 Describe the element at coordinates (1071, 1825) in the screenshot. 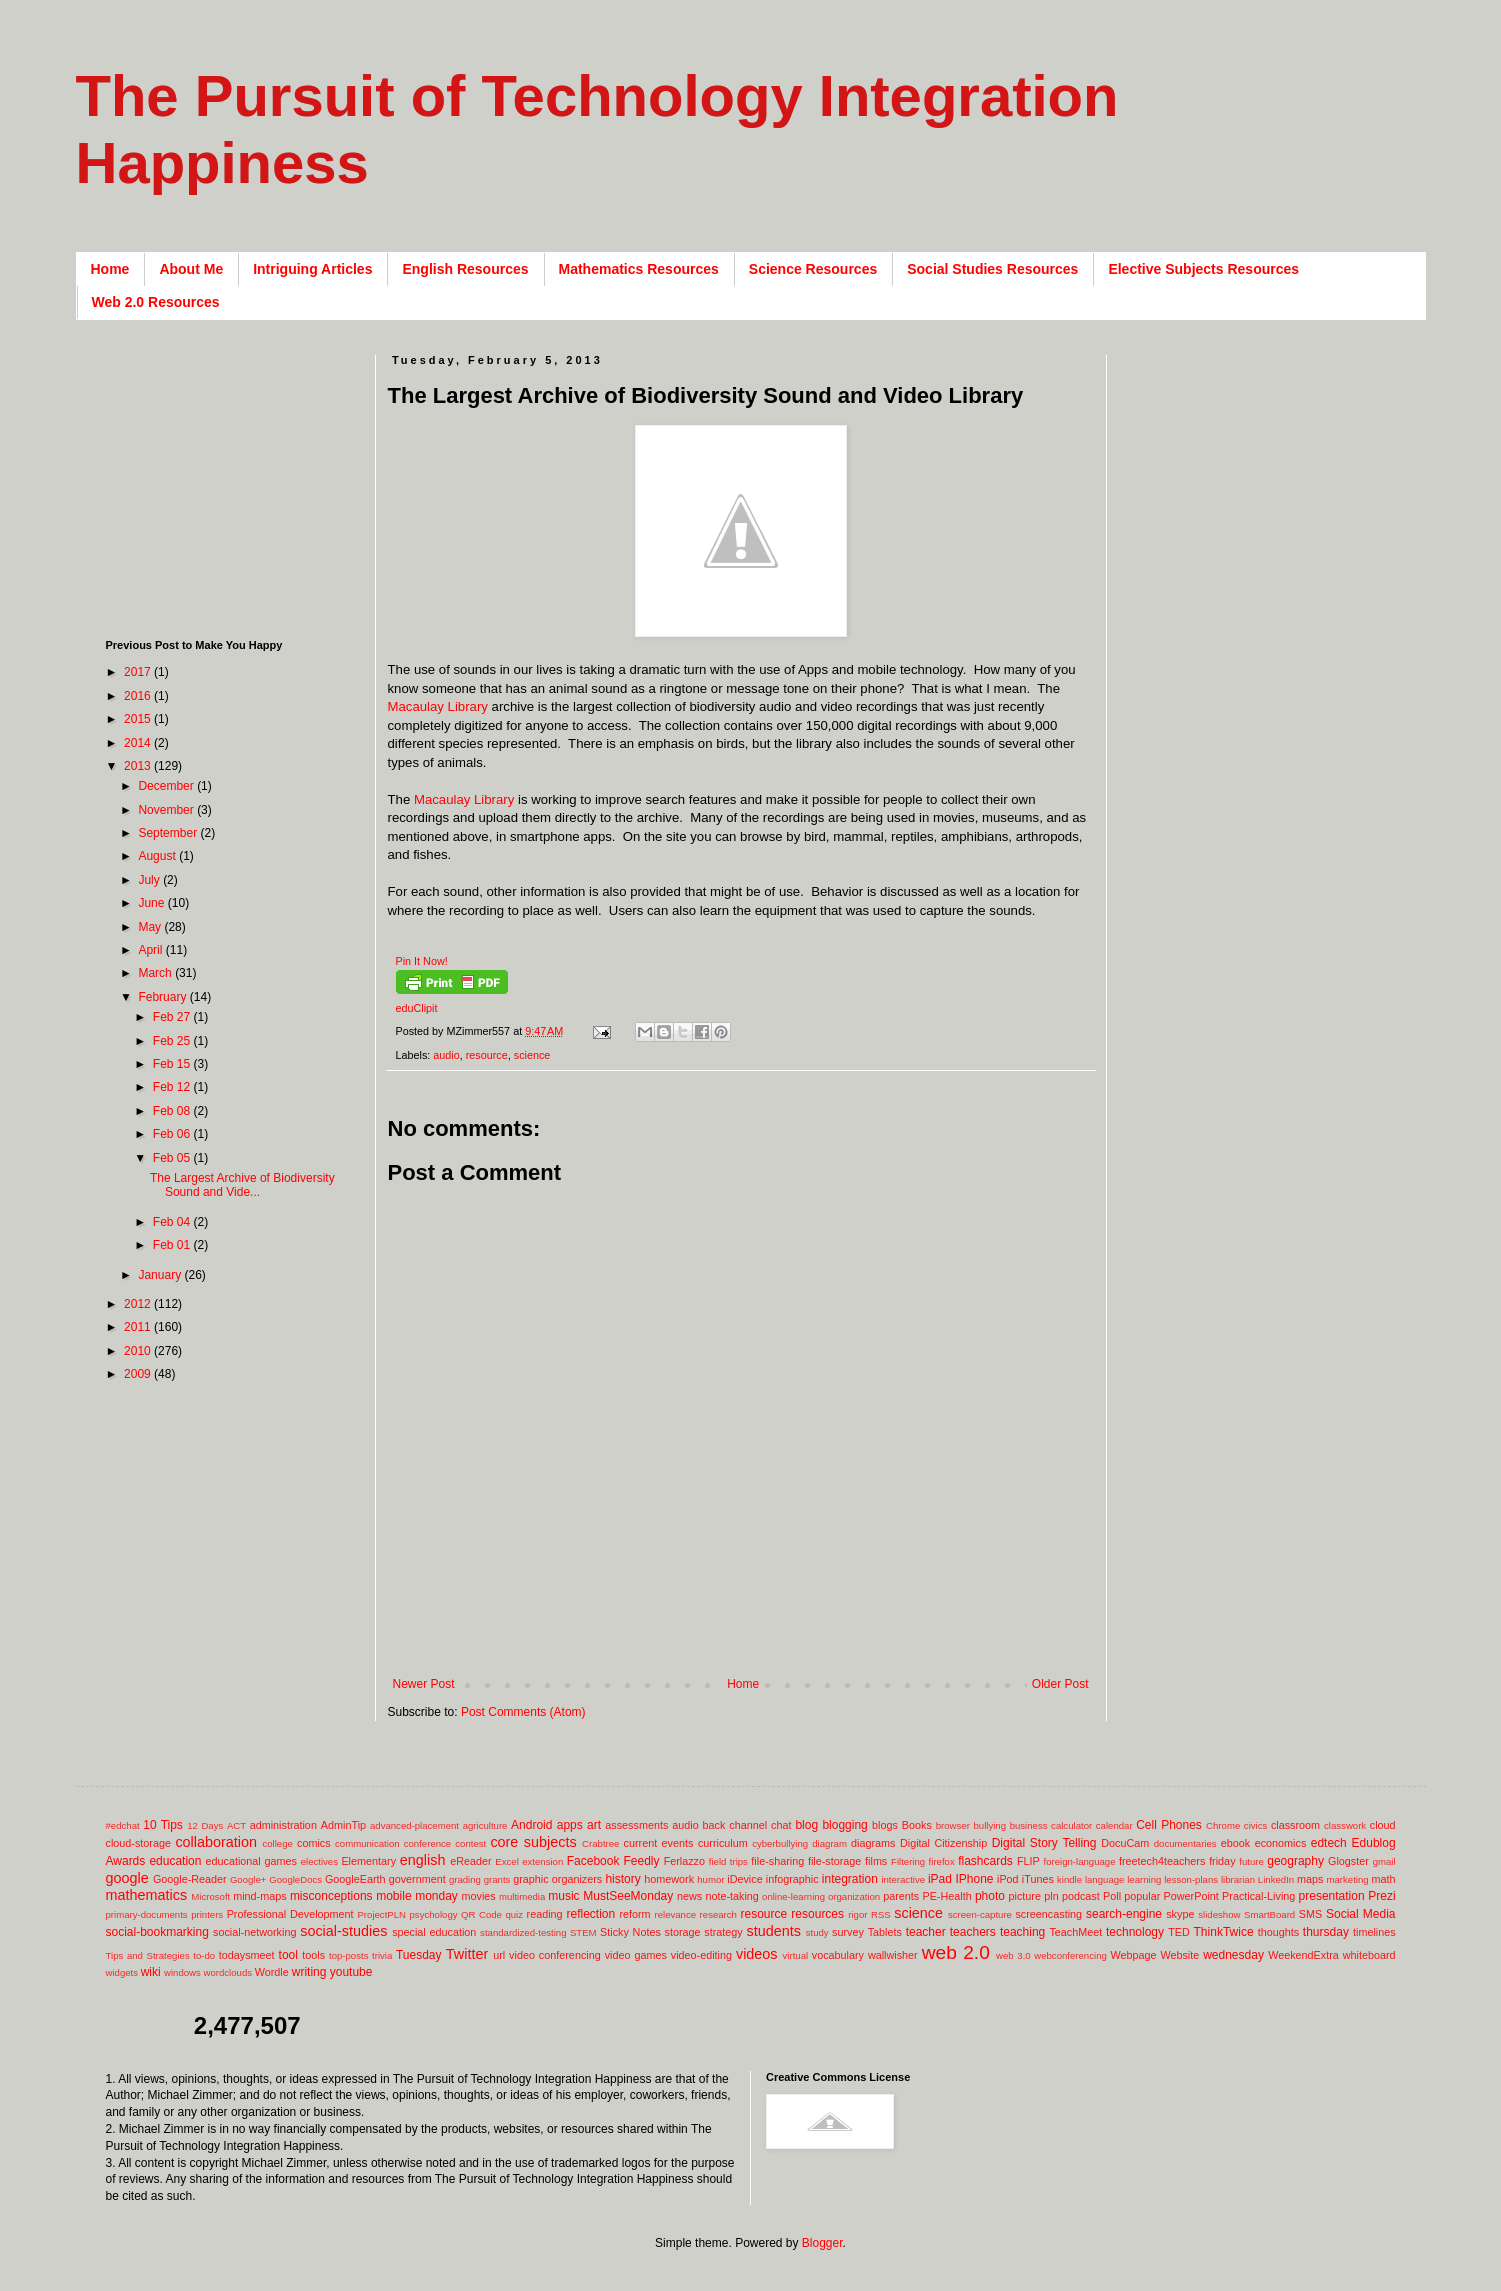

I see `calculator` at that location.